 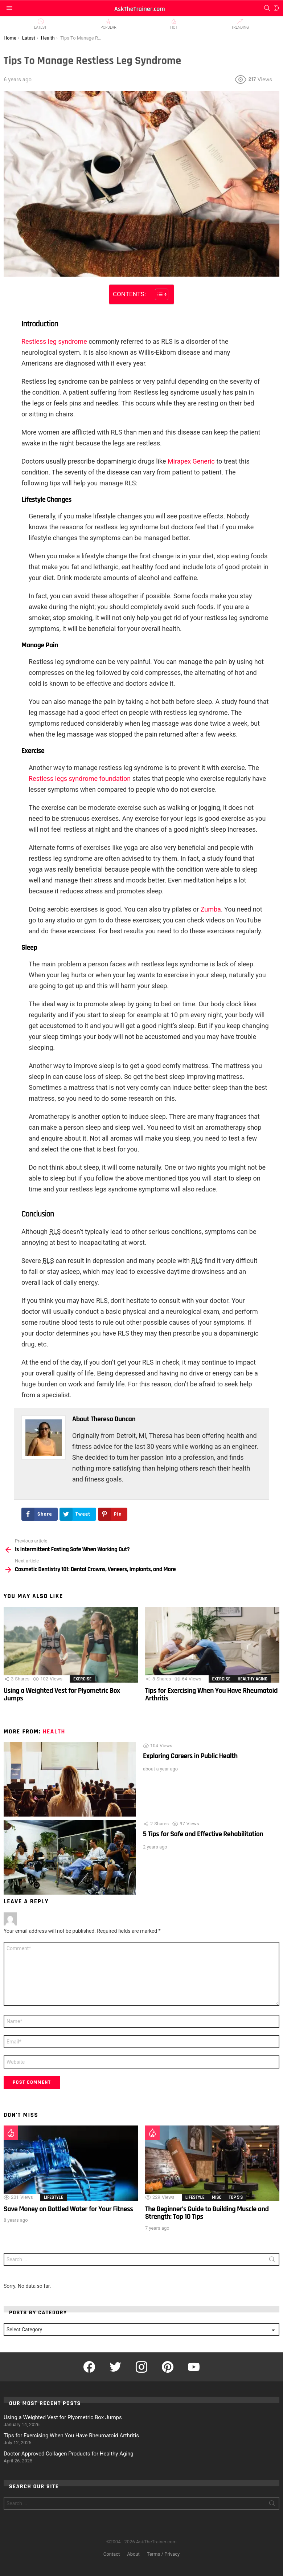 What do you see at coordinates (217, 2197) in the screenshot?
I see `Misc` at bounding box center [217, 2197].